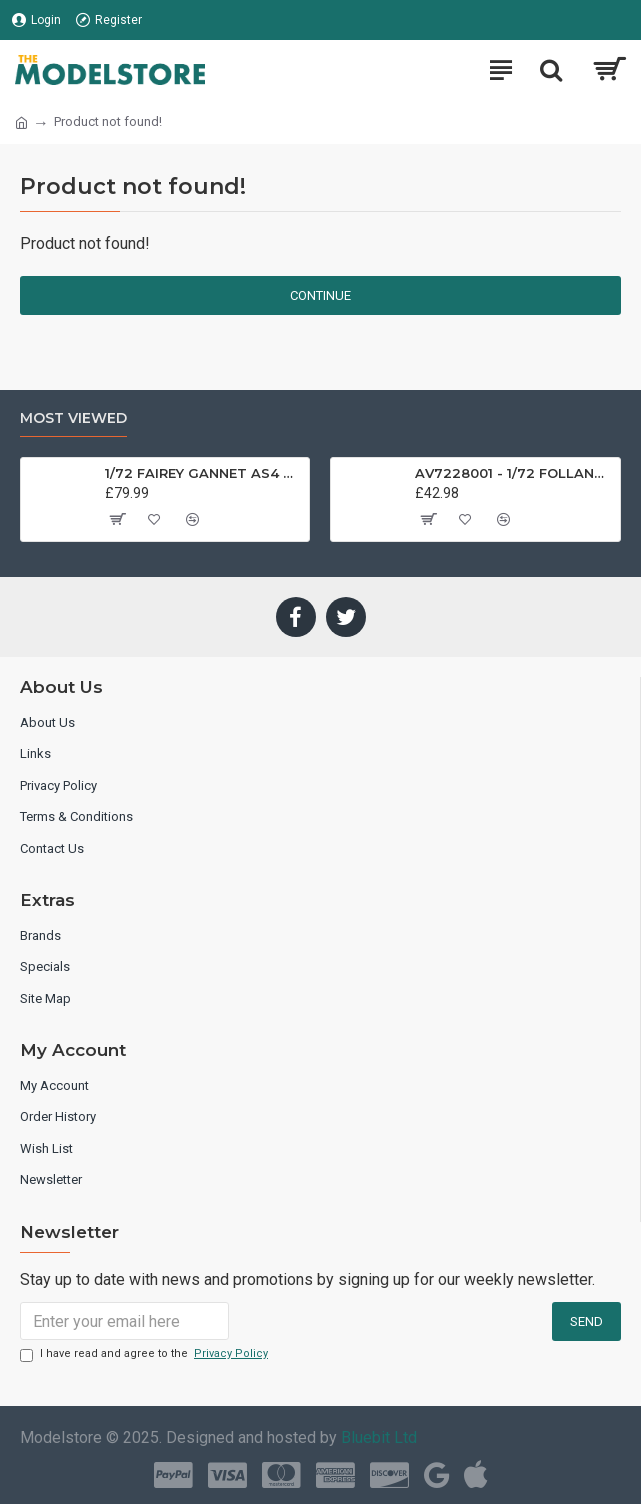 The height and width of the screenshot is (1504, 641). Describe the element at coordinates (204, 473) in the screenshot. I see `1/72 FAIREY GANNET AS4 GERMAN NAVY PRESERVED BERLIN-GATOW GERMANY` at that location.